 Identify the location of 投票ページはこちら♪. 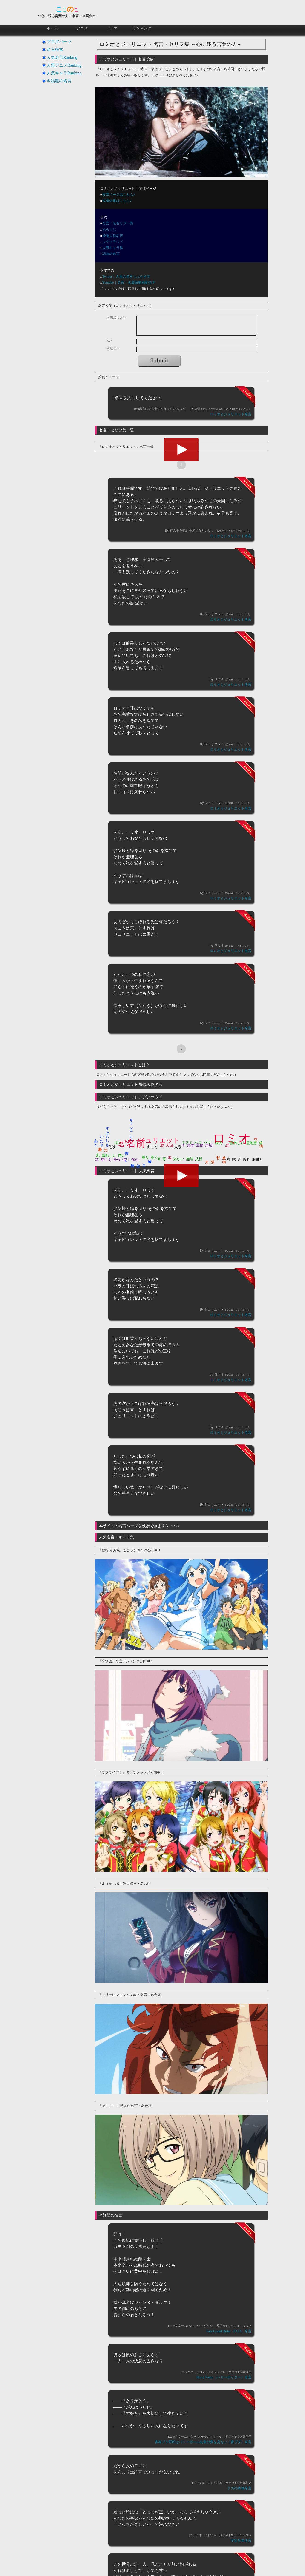
(118, 194).